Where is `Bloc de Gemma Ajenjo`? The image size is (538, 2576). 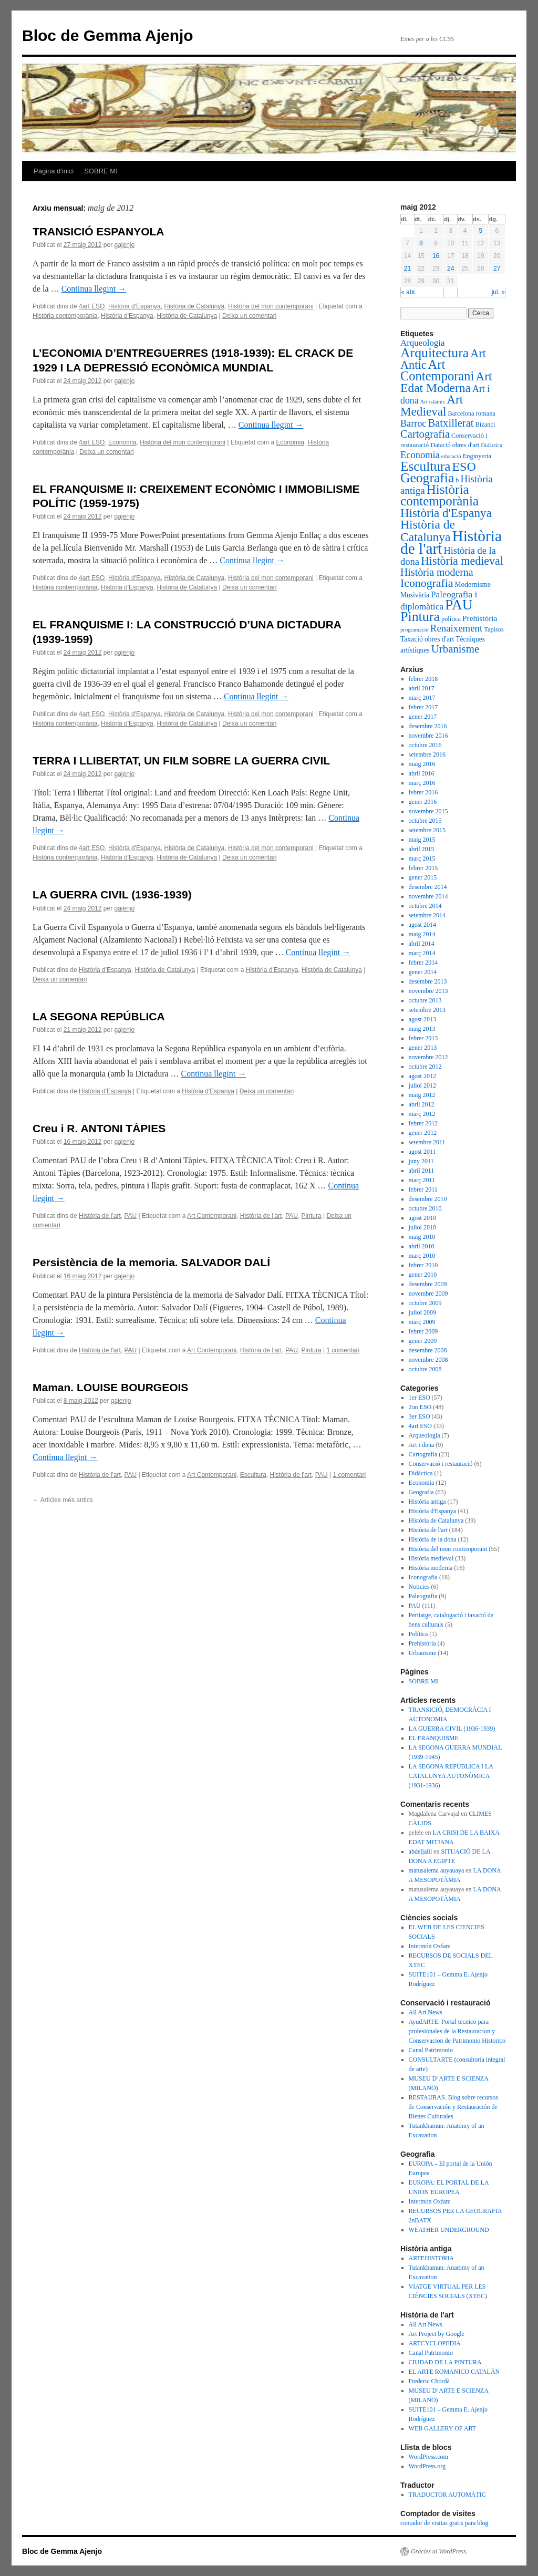 Bloc de Gemma Ajenjo is located at coordinates (107, 35).